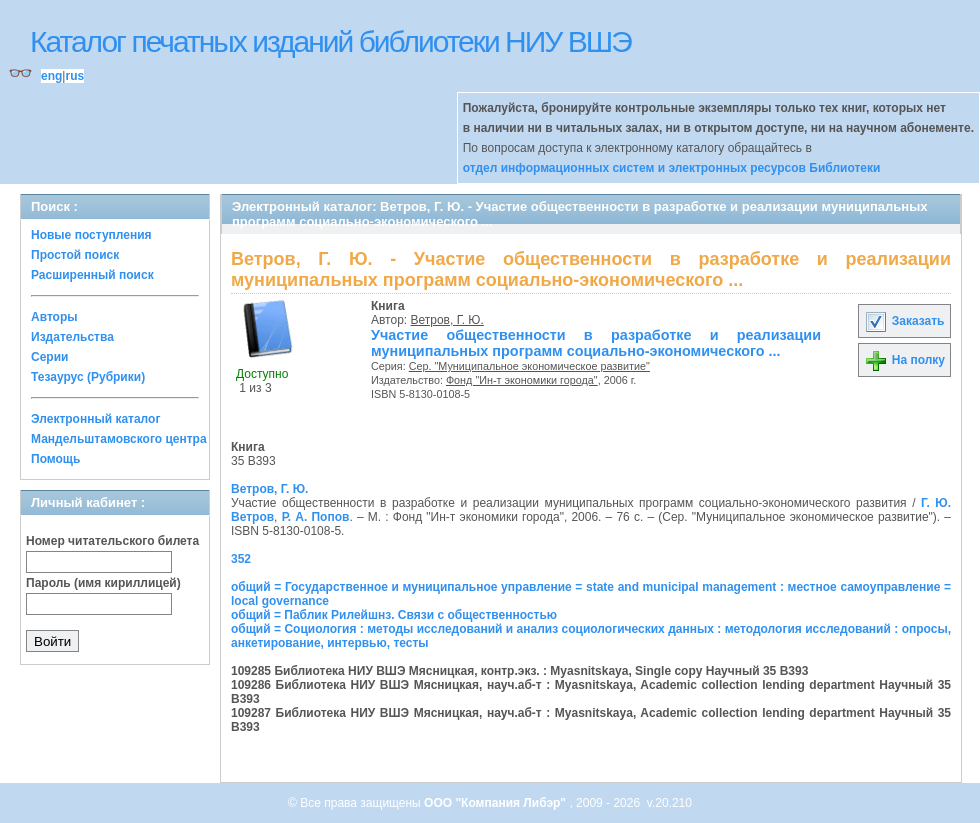  Describe the element at coordinates (112, 541) in the screenshot. I see `Номер читательского билета` at that location.